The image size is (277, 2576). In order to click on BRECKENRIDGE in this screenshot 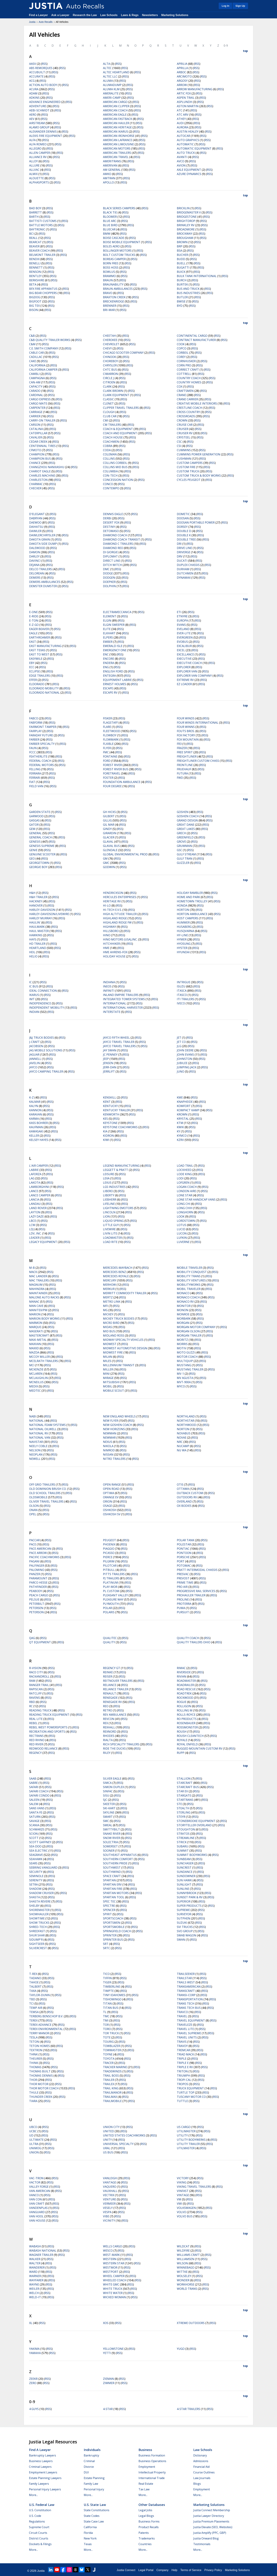, I will do `click(113, 301)`.